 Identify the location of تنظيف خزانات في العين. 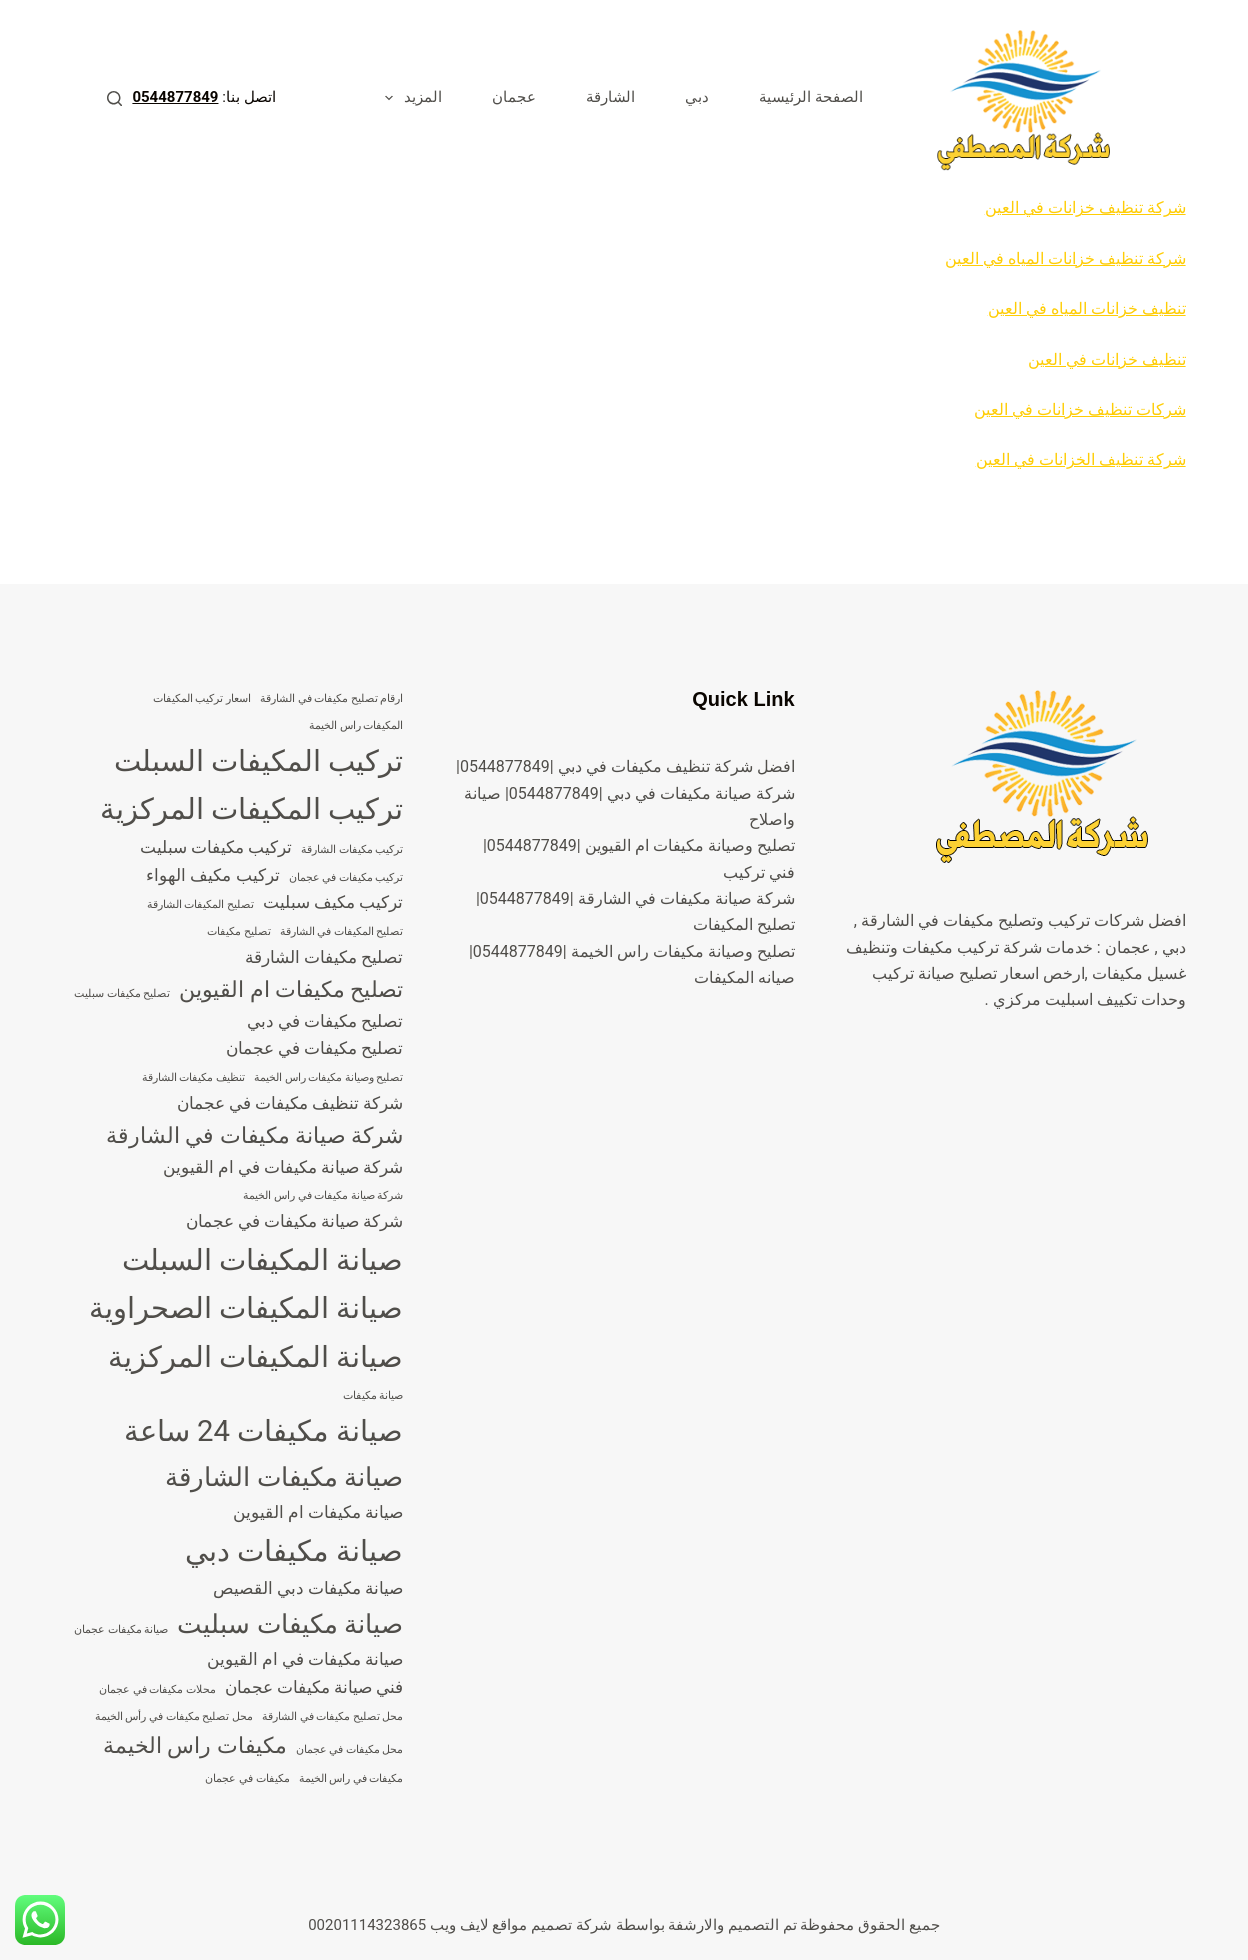
(1107, 359).